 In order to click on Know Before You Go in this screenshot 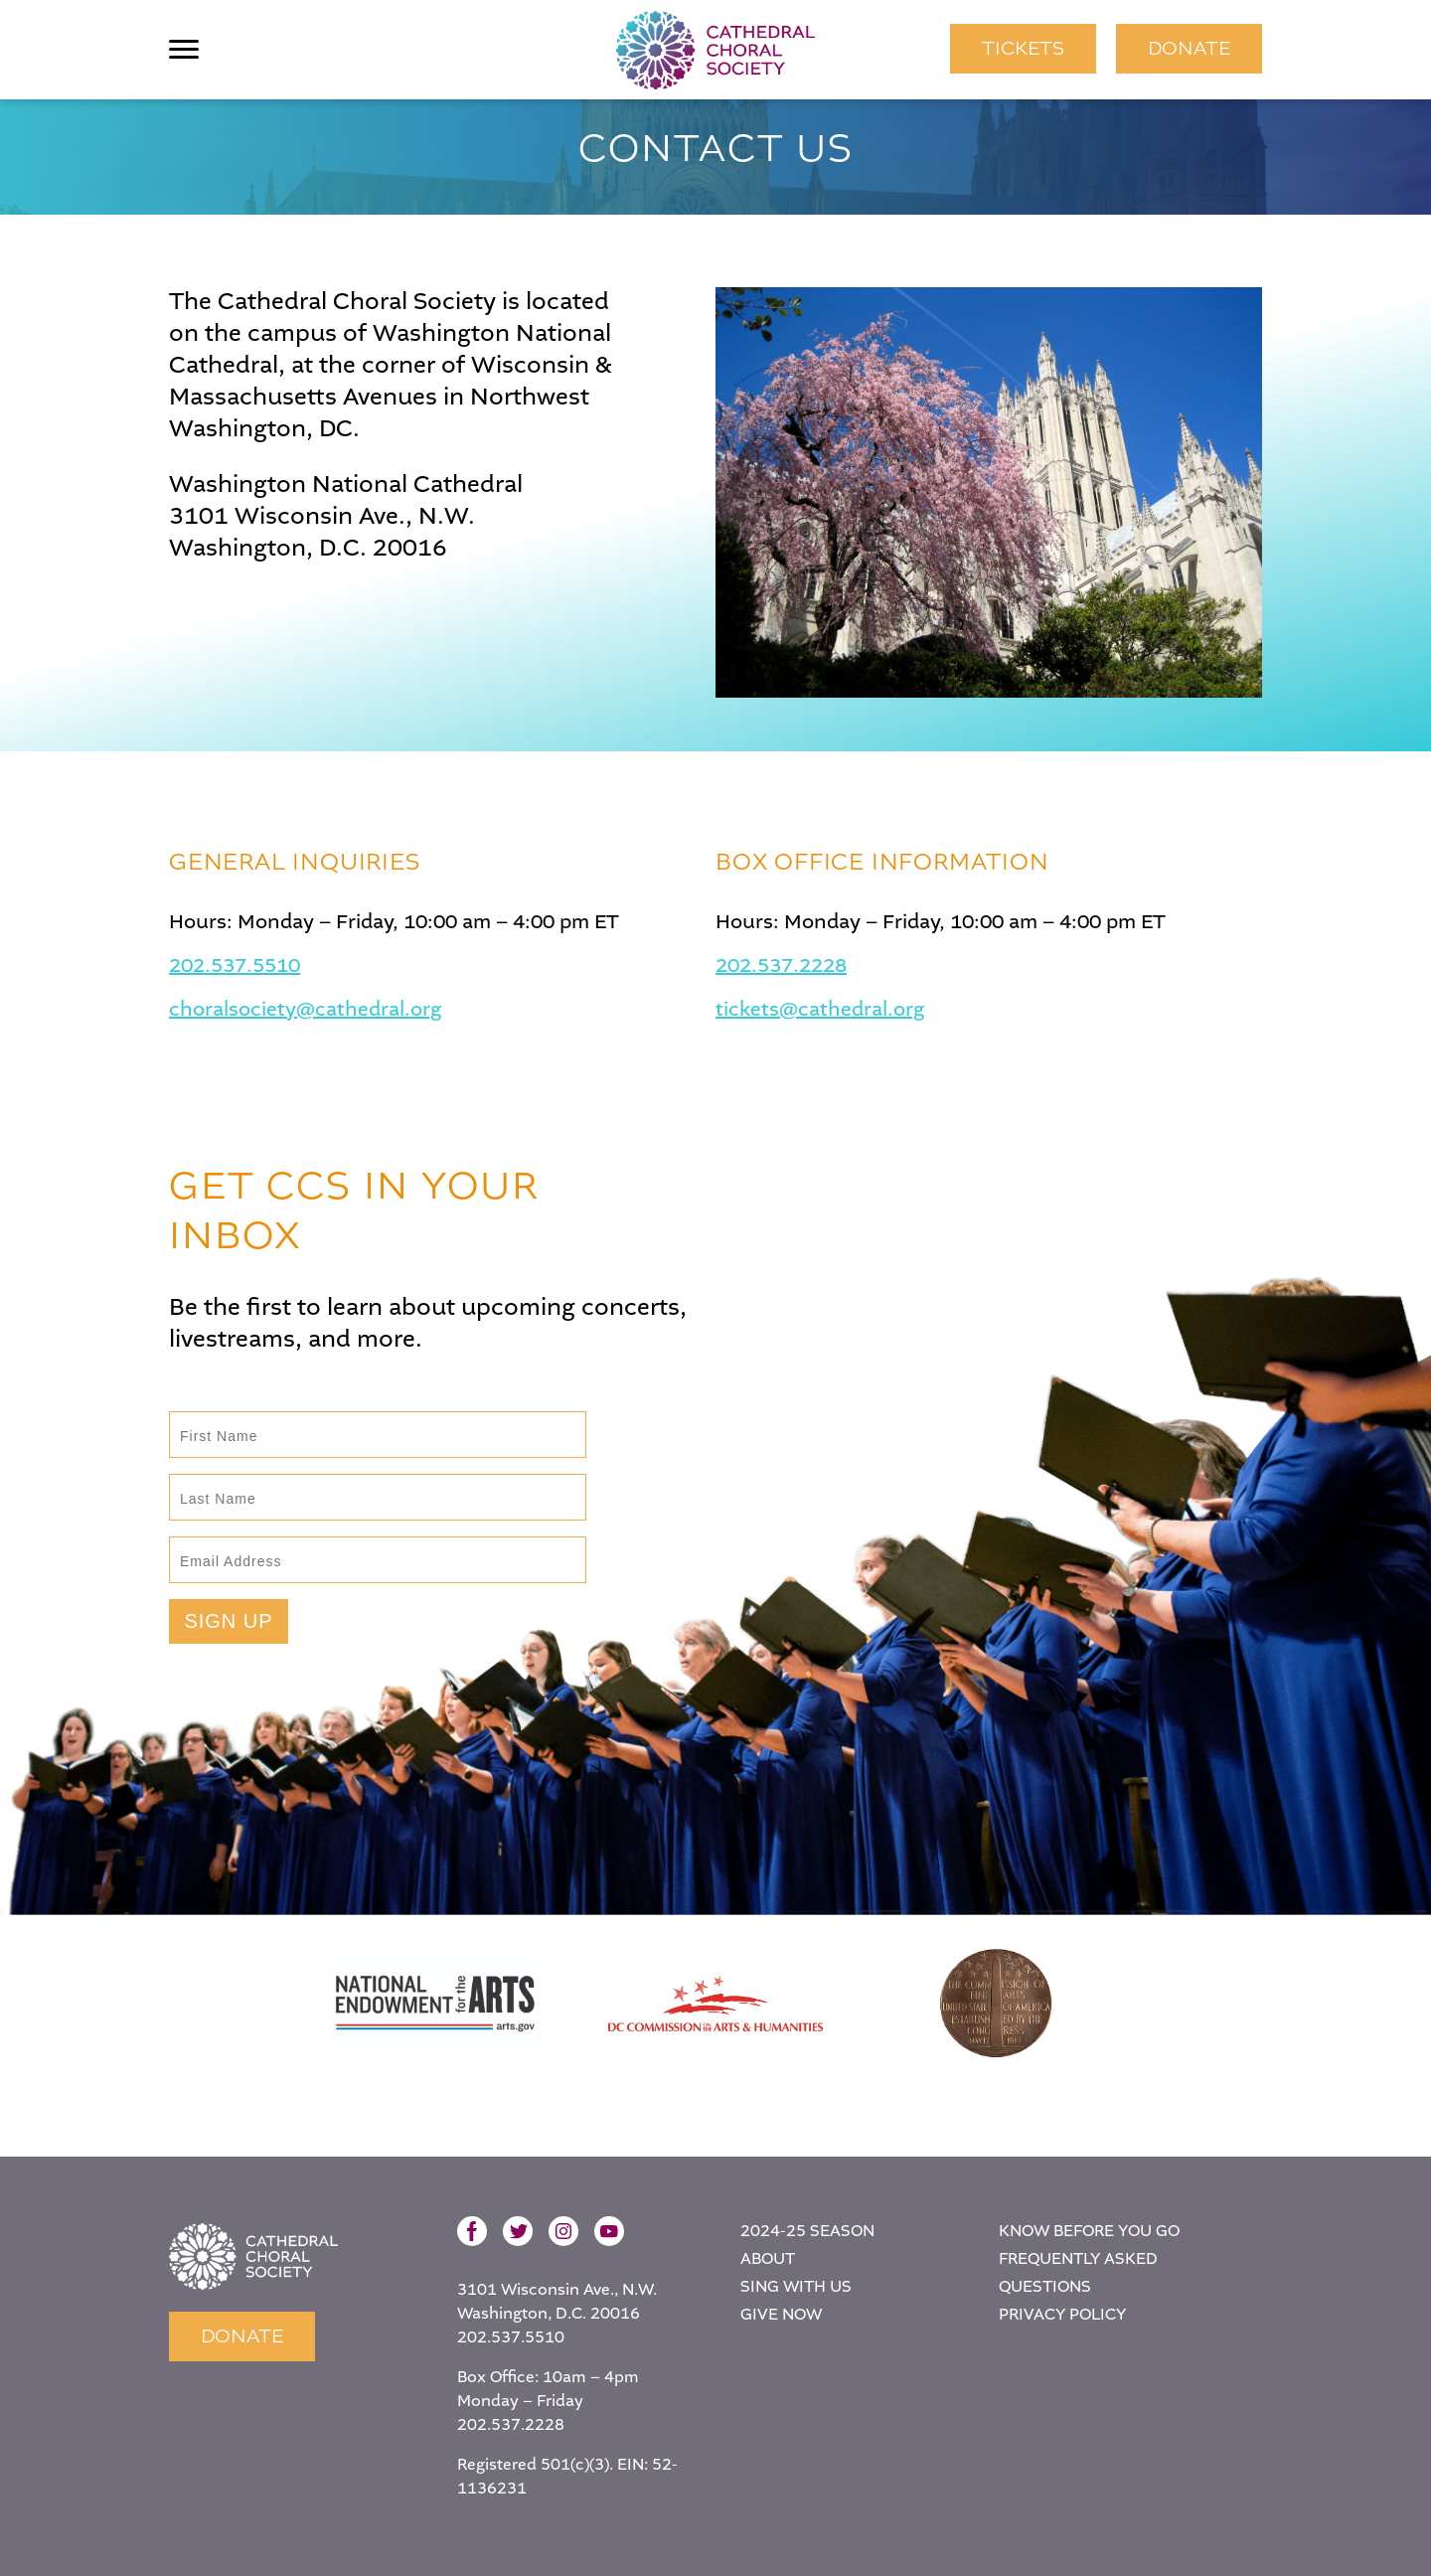, I will do `click(1089, 2230)`.